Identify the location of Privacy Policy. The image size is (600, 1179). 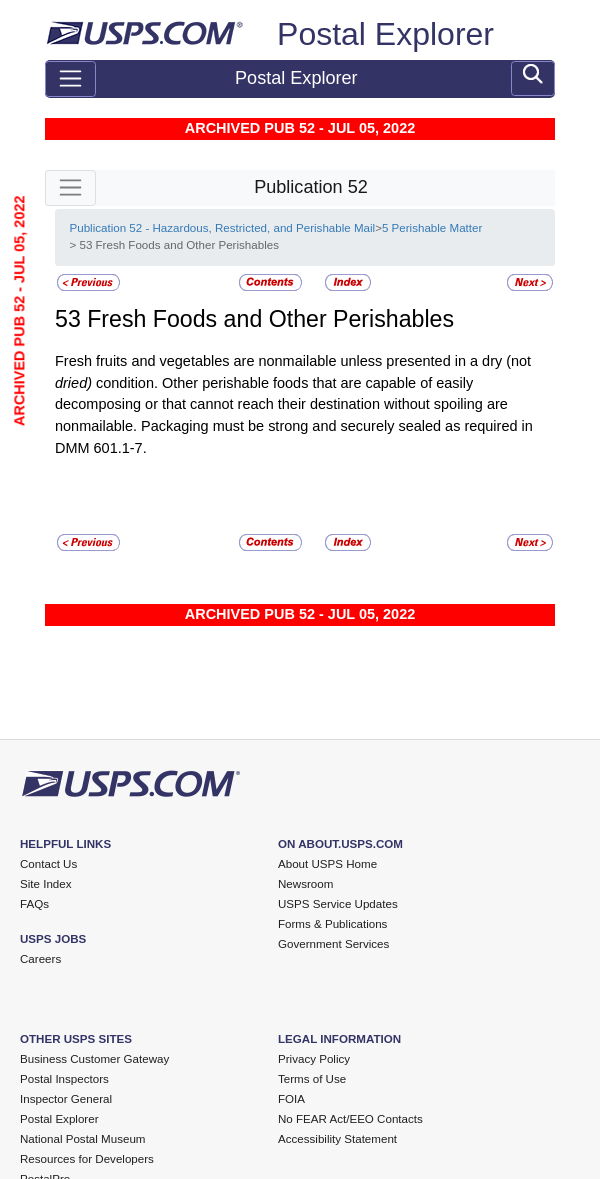
(314, 1059).